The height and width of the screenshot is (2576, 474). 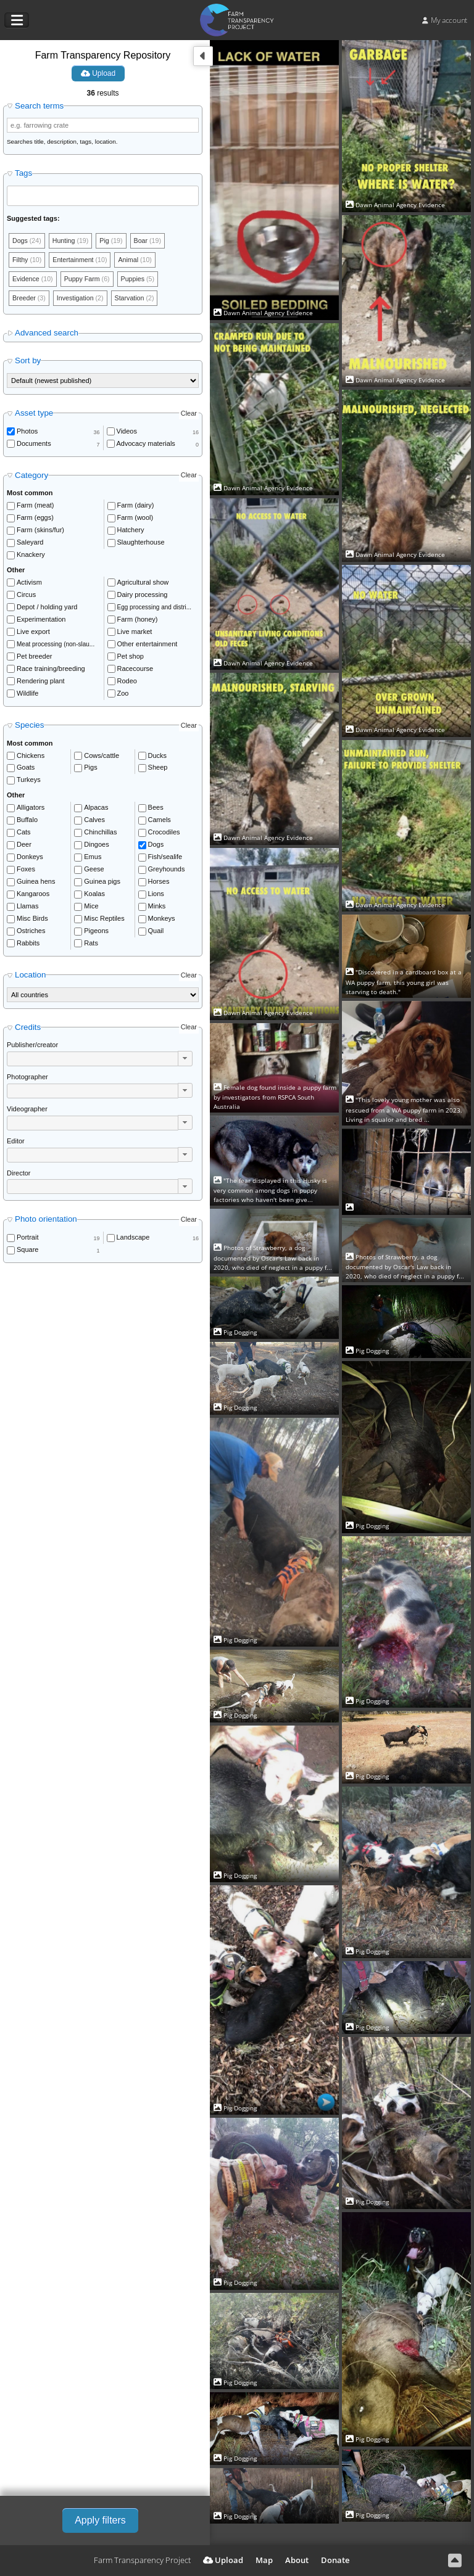 What do you see at coordinates (94, 821) in the screenshot?
I see `Calves` at bounding box center [94, 821].